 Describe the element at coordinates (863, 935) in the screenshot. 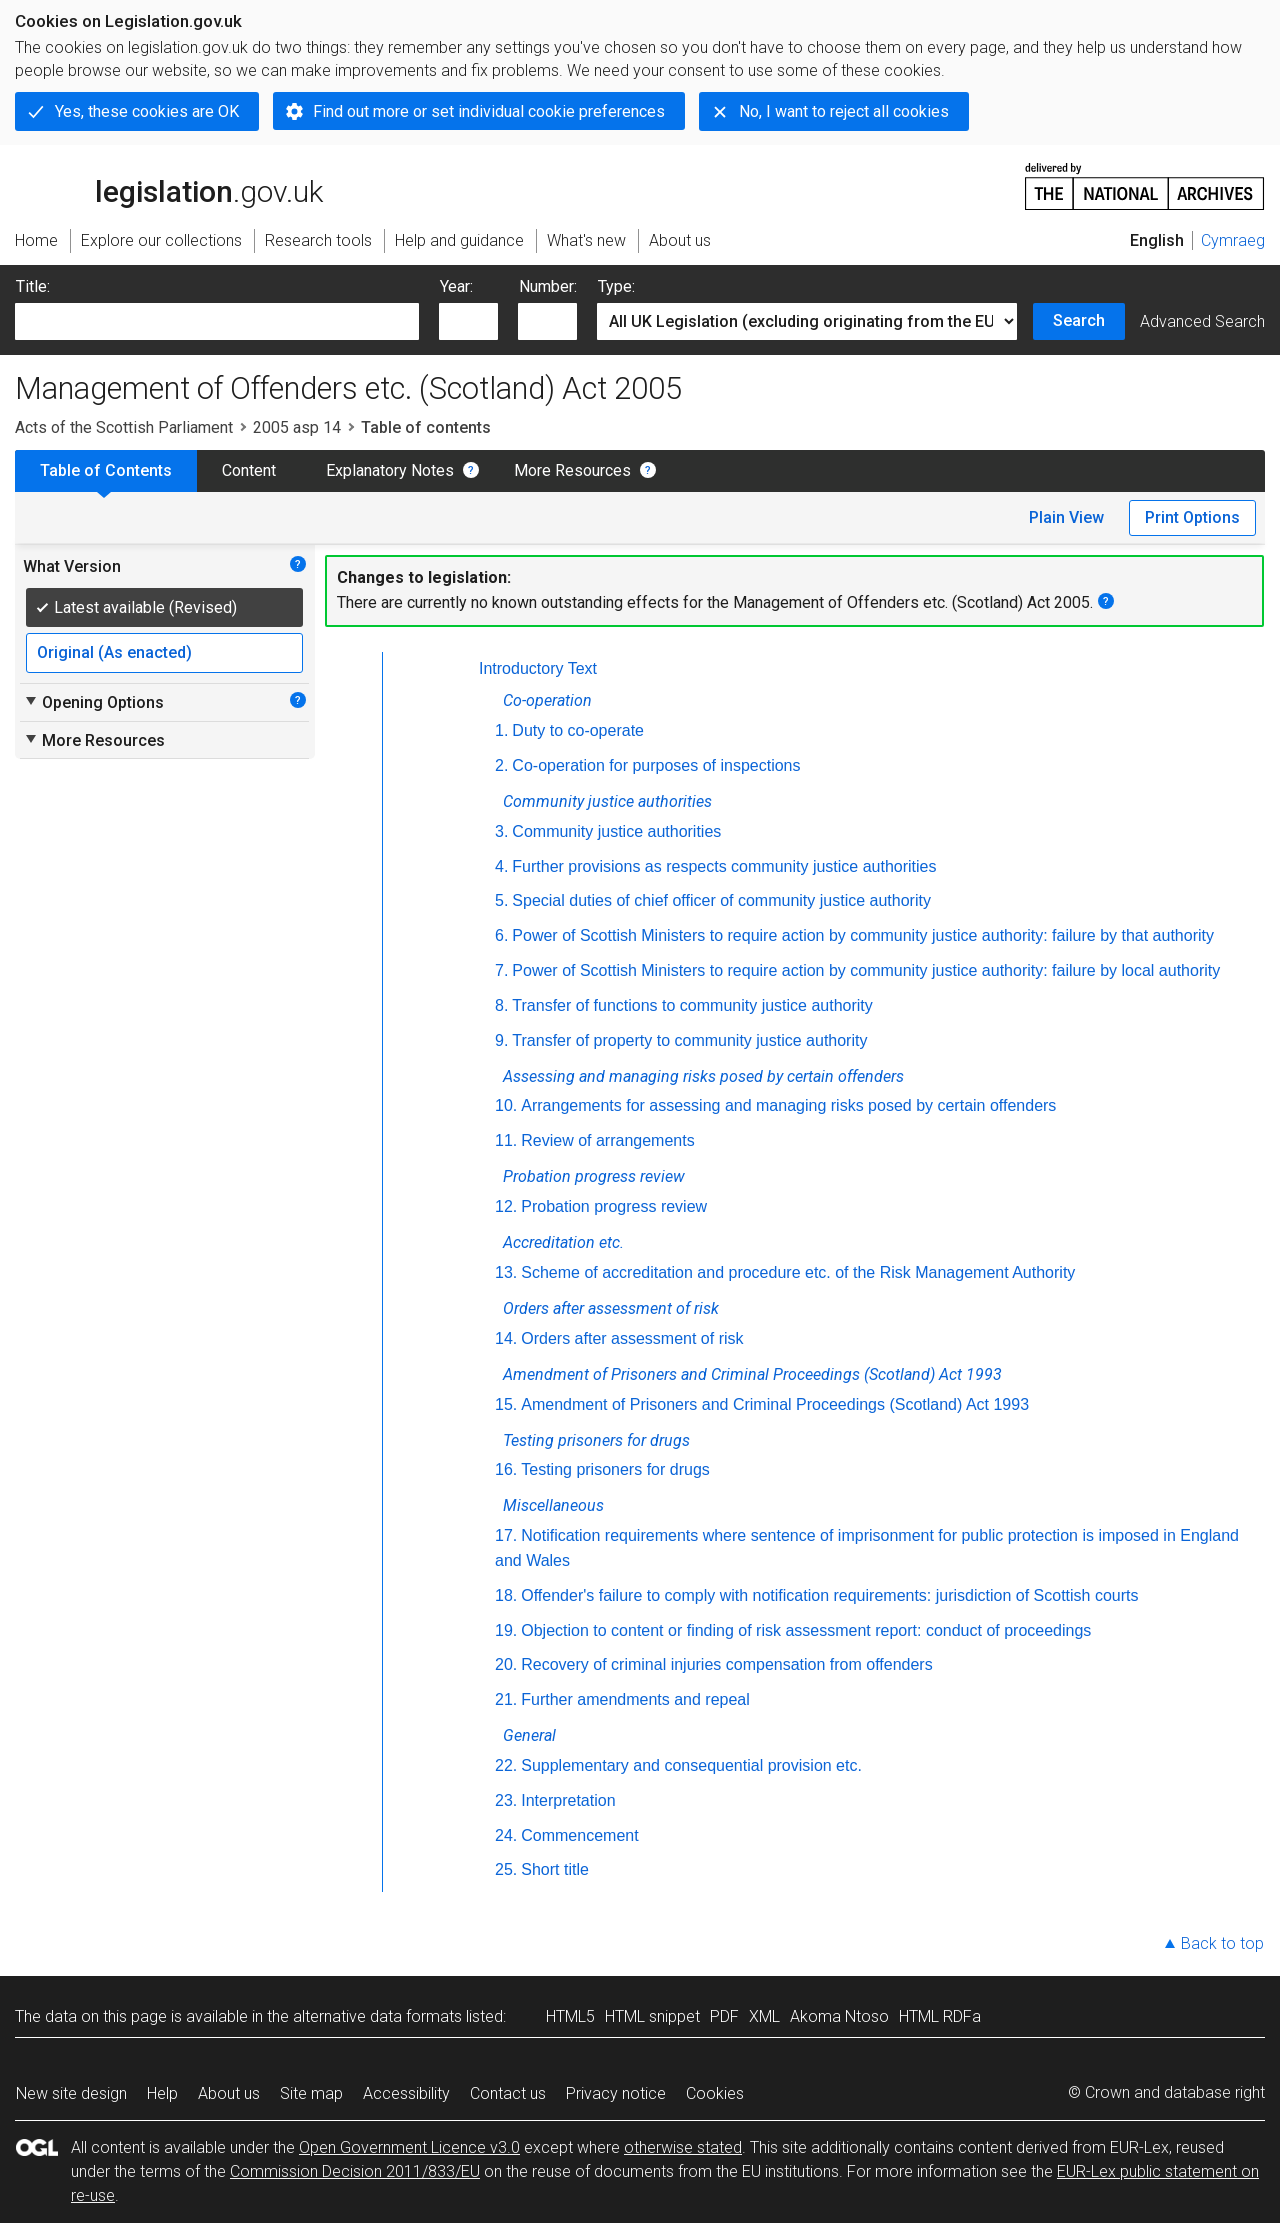

I see `Power of Scottish Ministers to require action by community justice authority: failure by that authority` at that location.